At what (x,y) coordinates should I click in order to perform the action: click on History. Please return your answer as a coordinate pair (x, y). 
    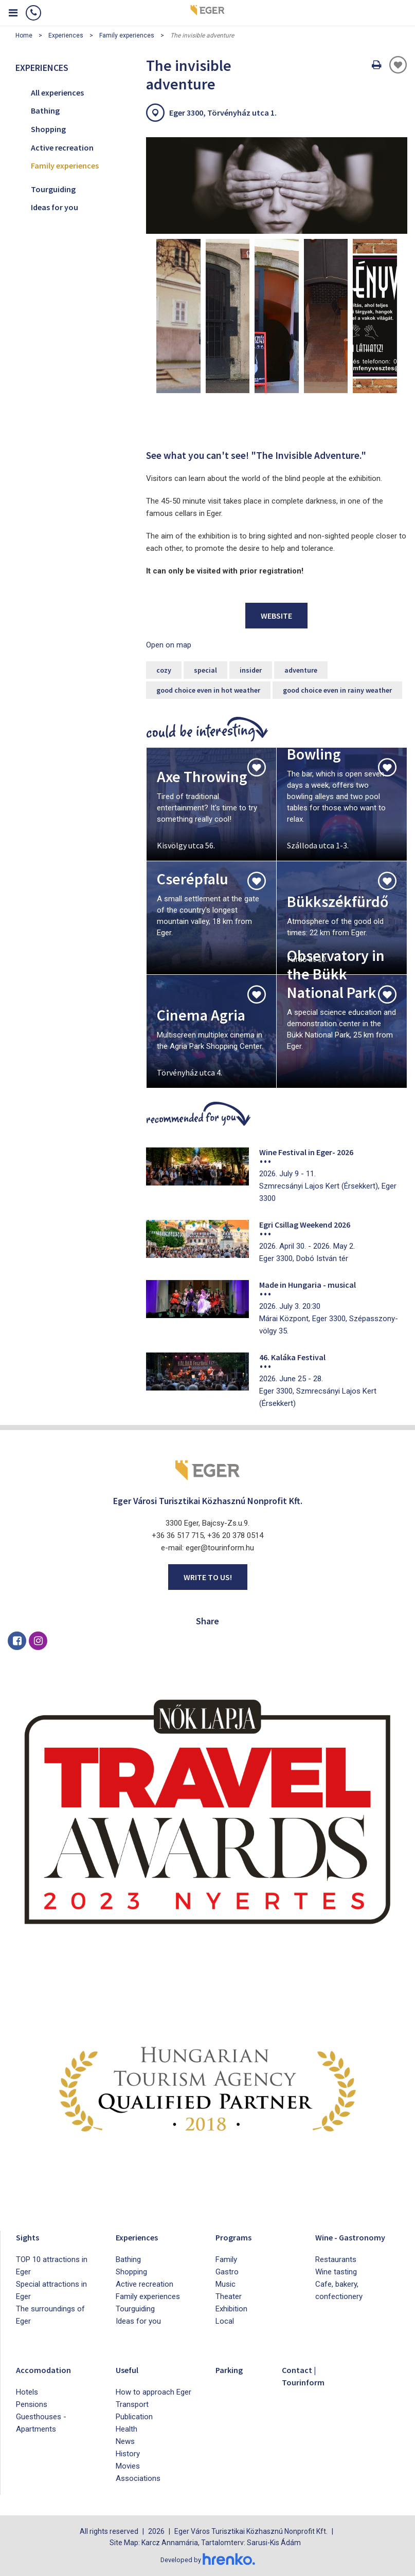
    Looking at the image, I should click on (128, 2453).